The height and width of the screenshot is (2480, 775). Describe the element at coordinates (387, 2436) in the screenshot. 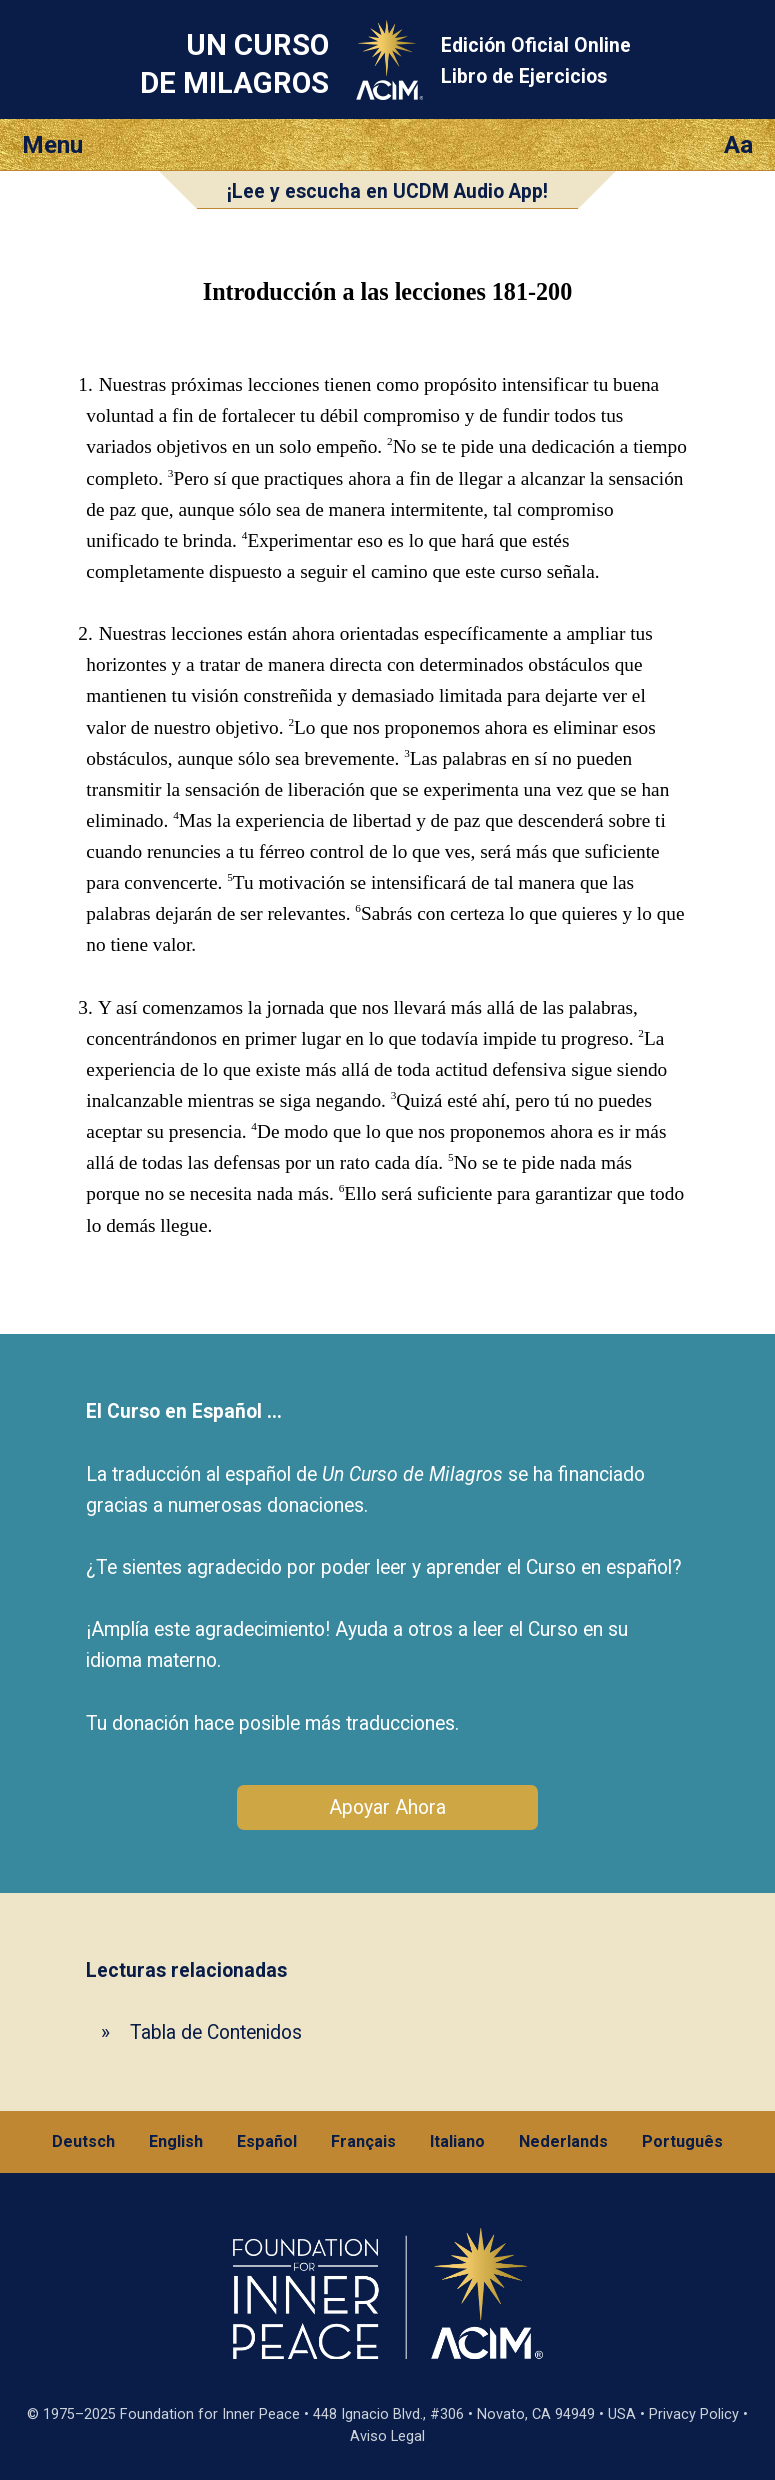

I see `Aviso Legal` at that location.